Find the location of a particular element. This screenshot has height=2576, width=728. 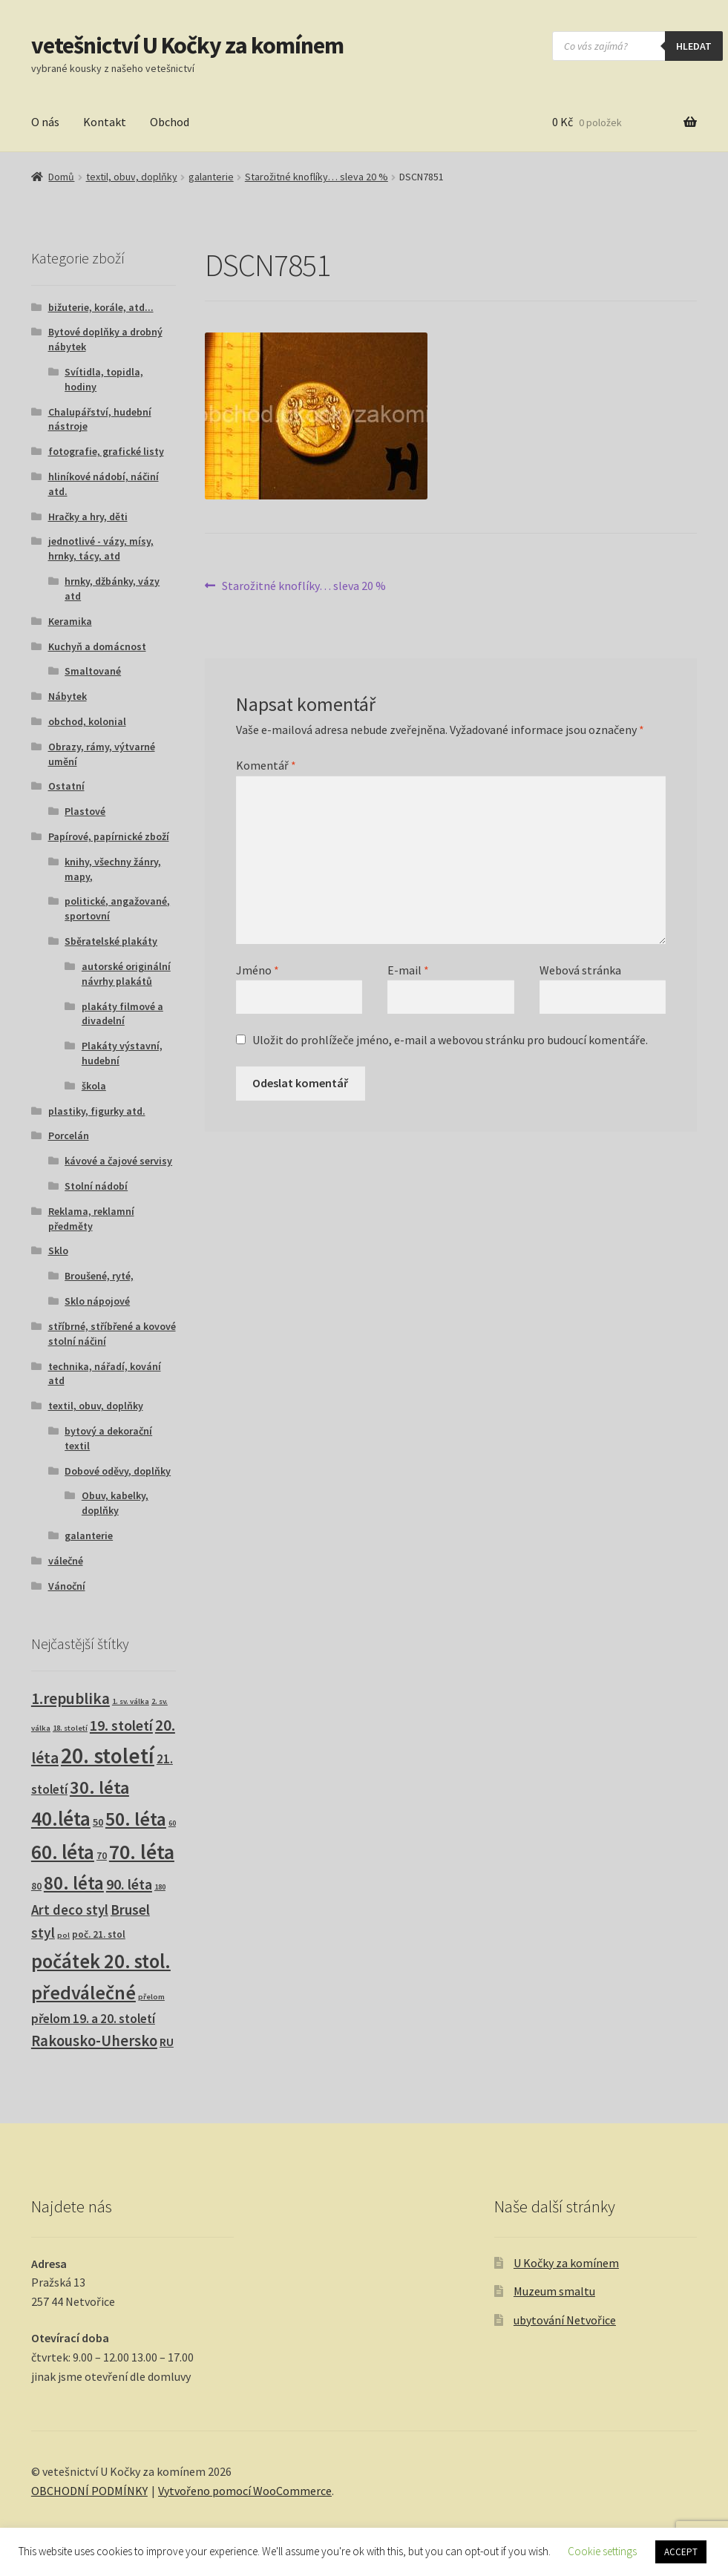

předválečné [předválečné (96 produktů)] is located at coordinates (83, 1992).